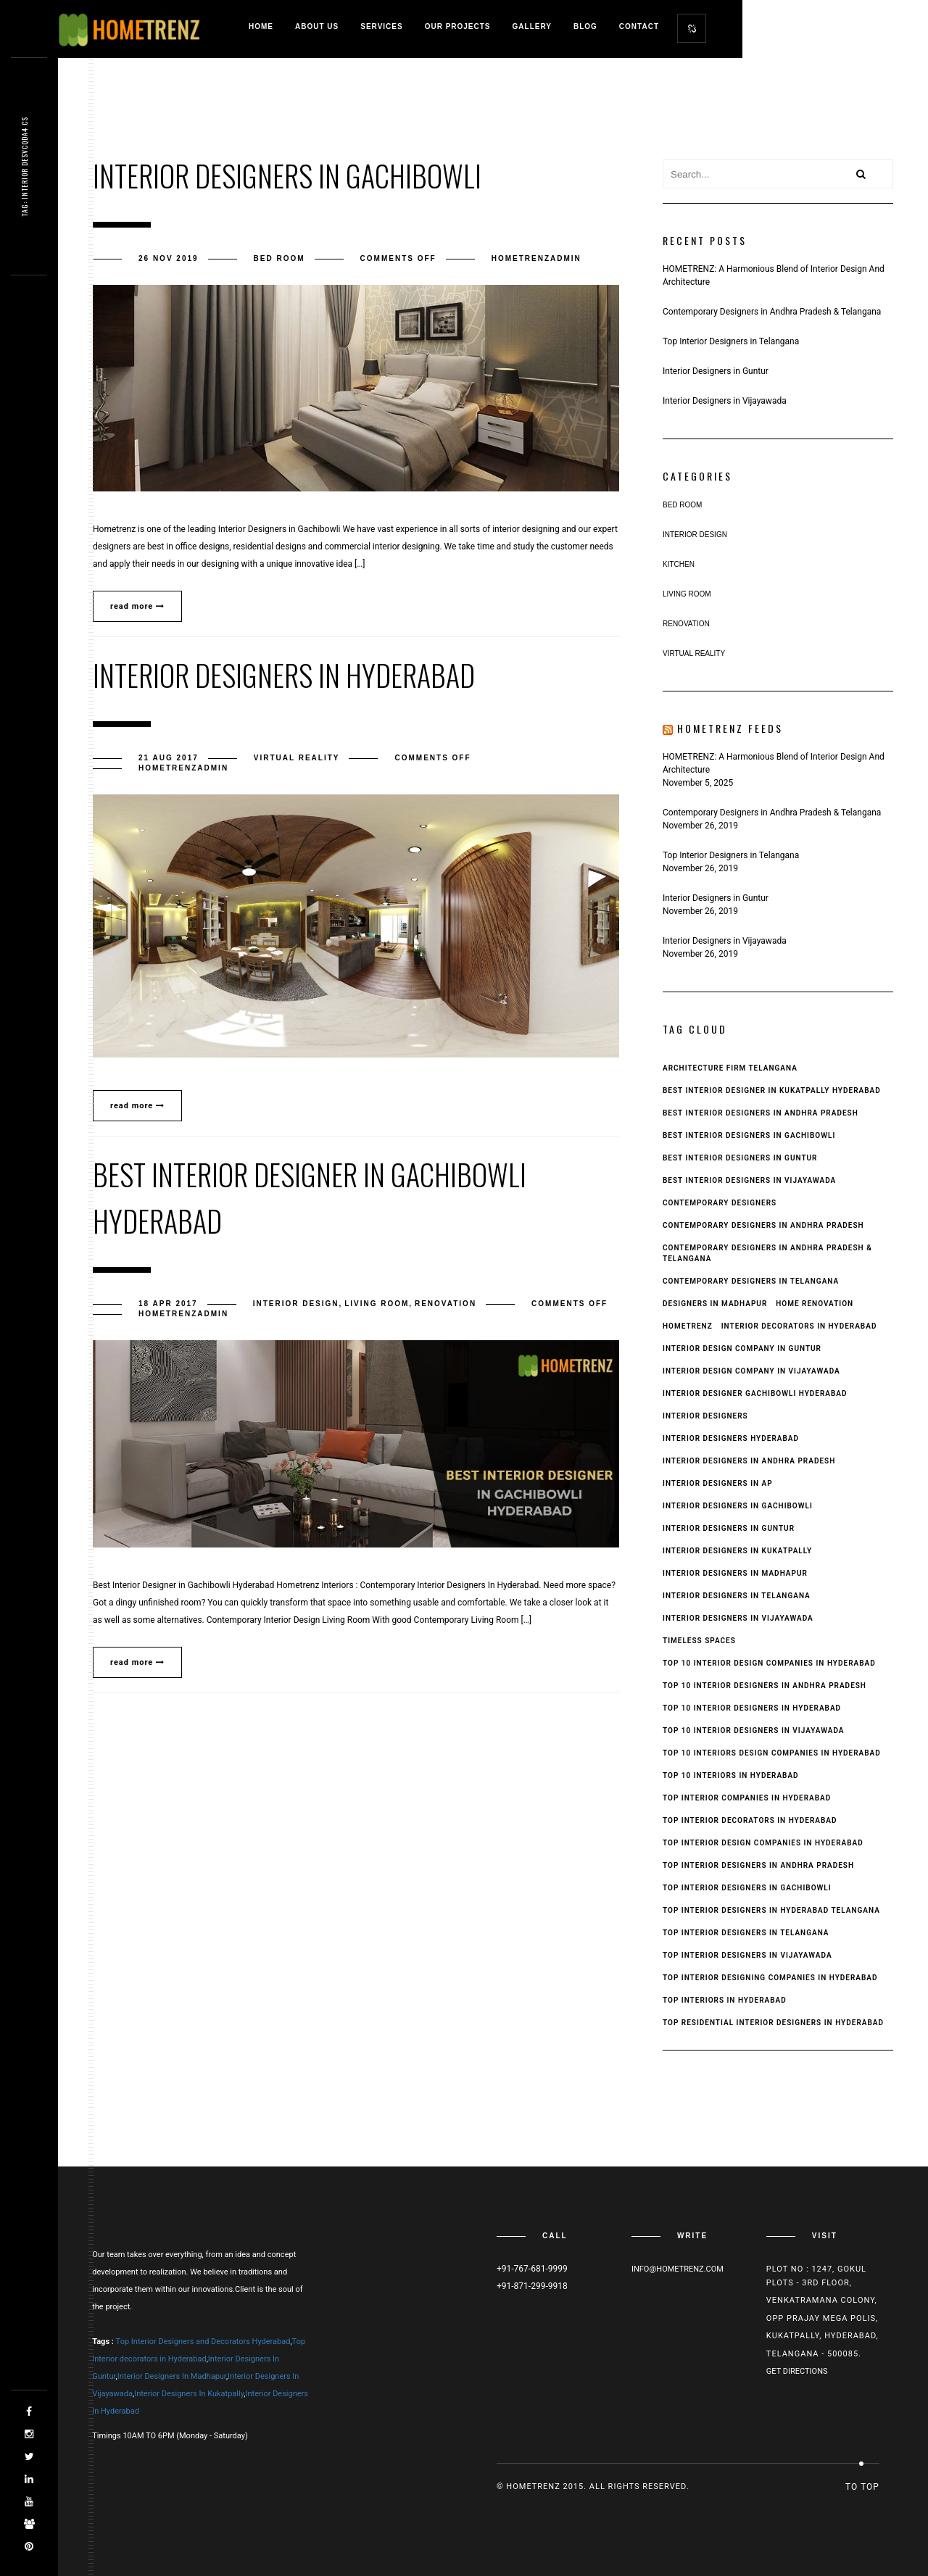 The height and width of the screenshot is (2576, 928). I want to click on Best Interior Designers In Andhra Pradesh [Best Interior Designers In Andhra Pradesh (6 items)], so click(760, 1113).